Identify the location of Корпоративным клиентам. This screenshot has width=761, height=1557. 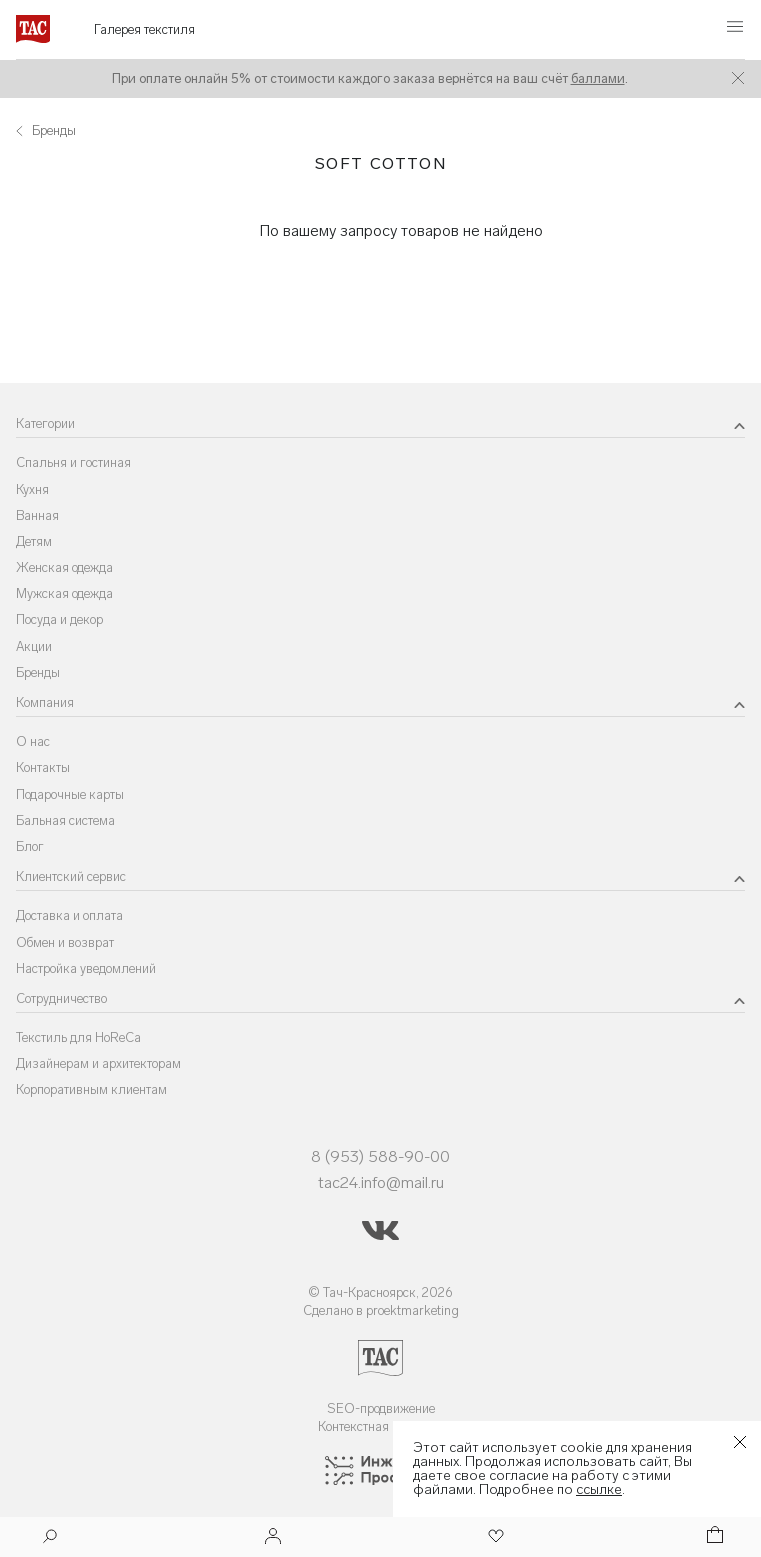
(91, 1089).